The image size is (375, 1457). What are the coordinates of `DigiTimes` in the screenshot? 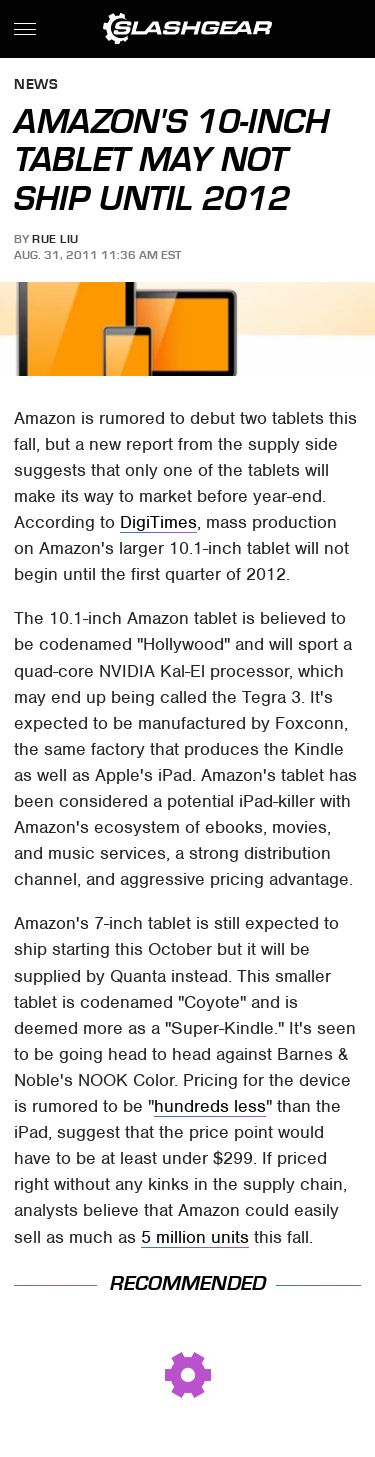 It's located at (158, 522).